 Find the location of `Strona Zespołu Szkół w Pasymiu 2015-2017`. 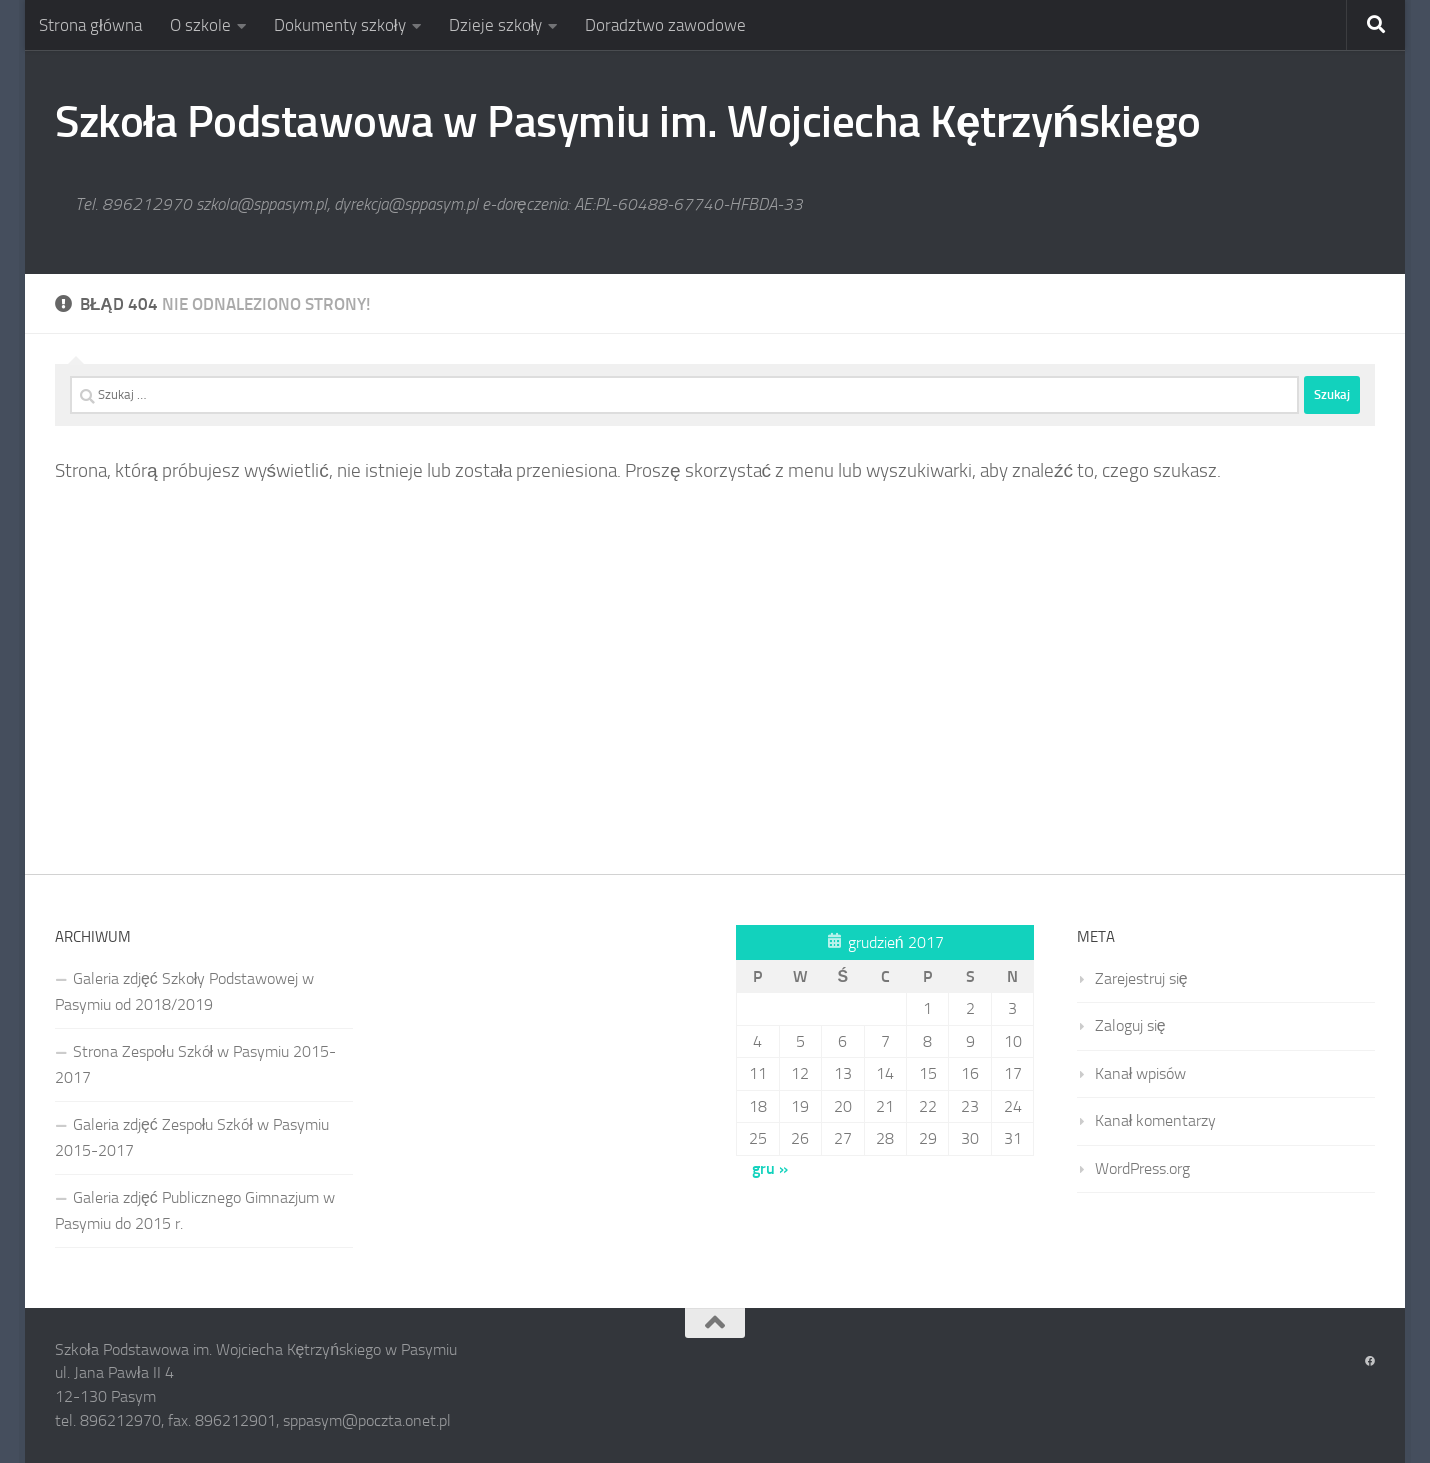

Strona Zespołu Szkół w Pasymiu 2015-2017 is located at coordinates (195, 1064).